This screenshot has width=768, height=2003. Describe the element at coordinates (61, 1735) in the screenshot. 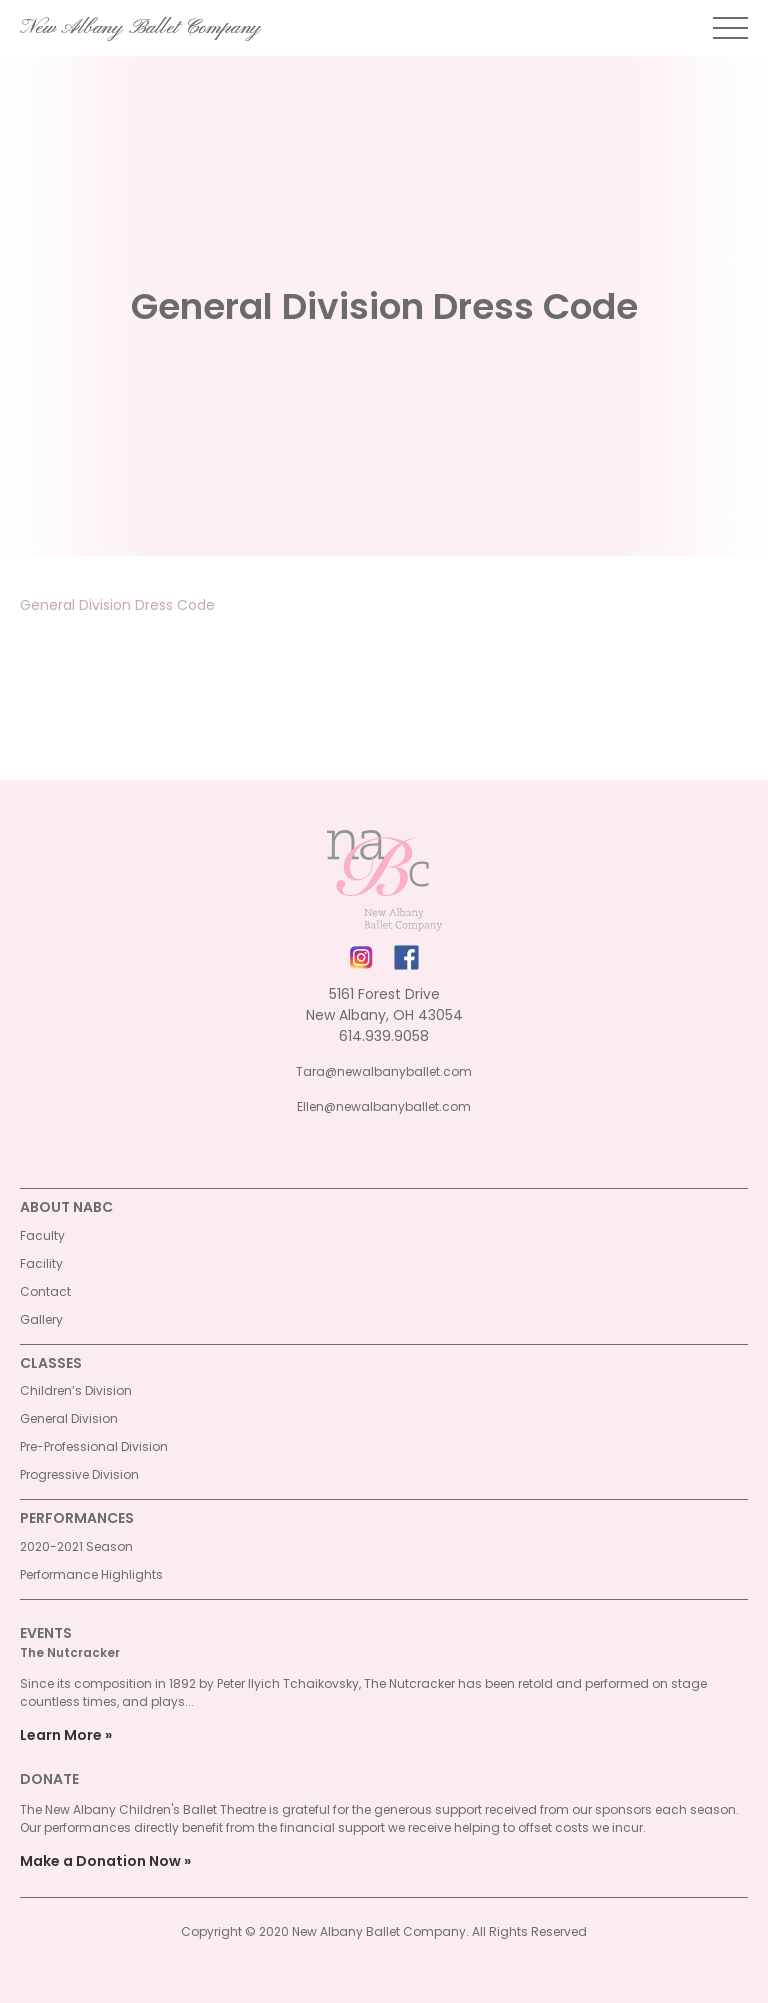

I see `Learn More` at that location.